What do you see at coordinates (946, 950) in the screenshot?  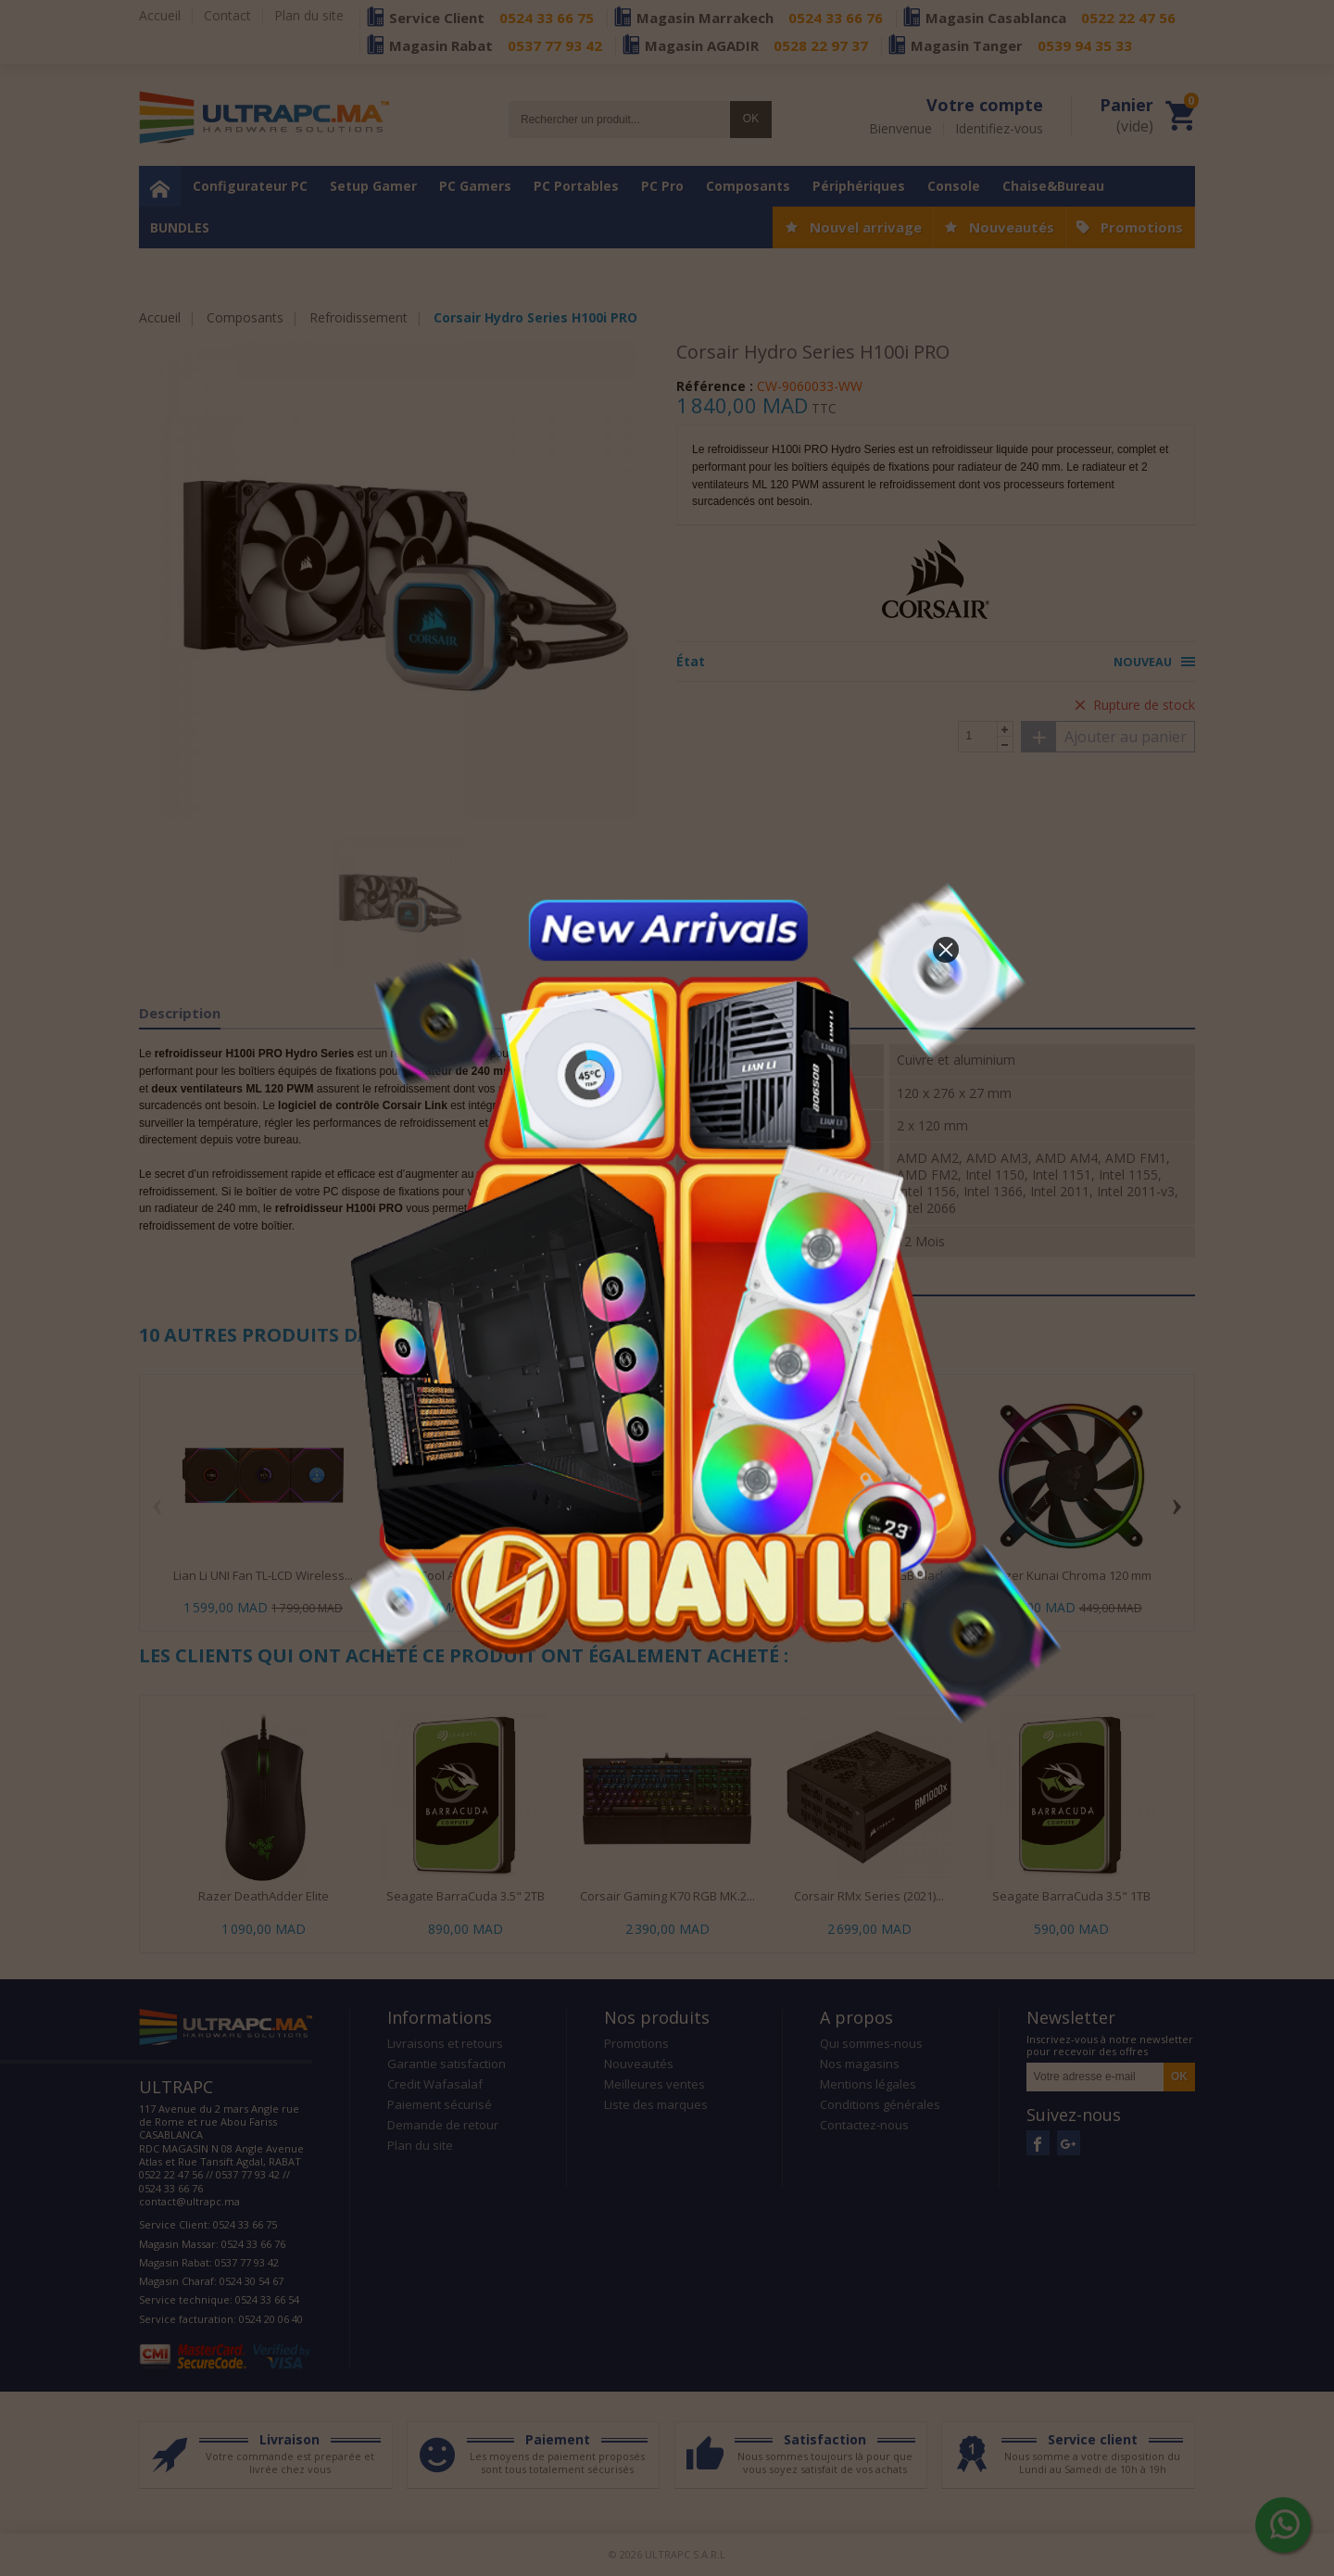 I see `[button]` at bounding box center [946, 950].